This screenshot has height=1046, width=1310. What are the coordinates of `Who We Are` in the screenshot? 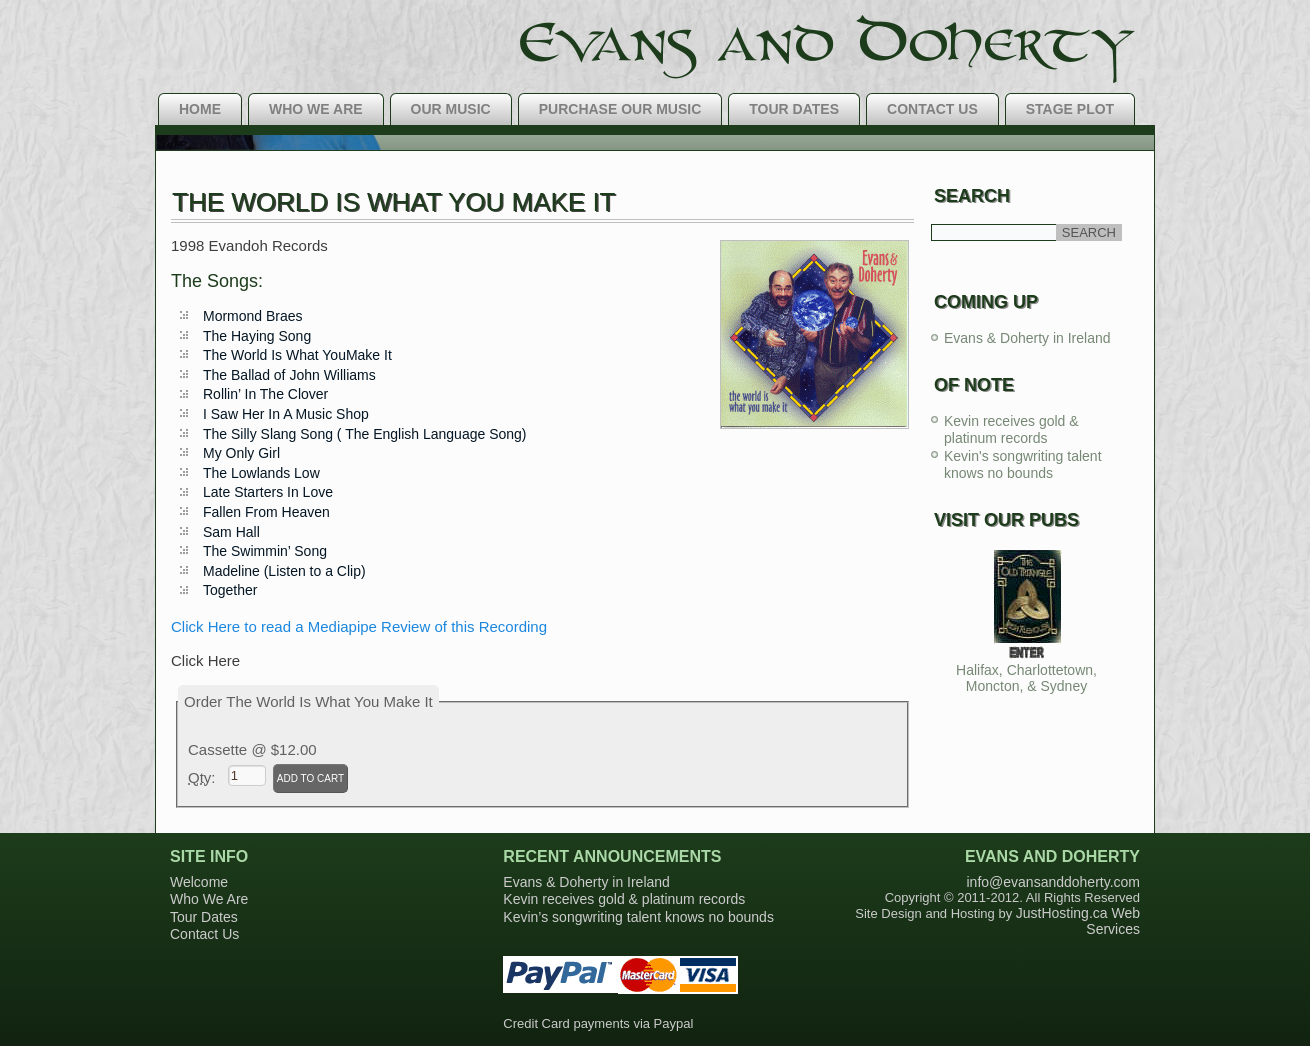 It's located at (316, 109).